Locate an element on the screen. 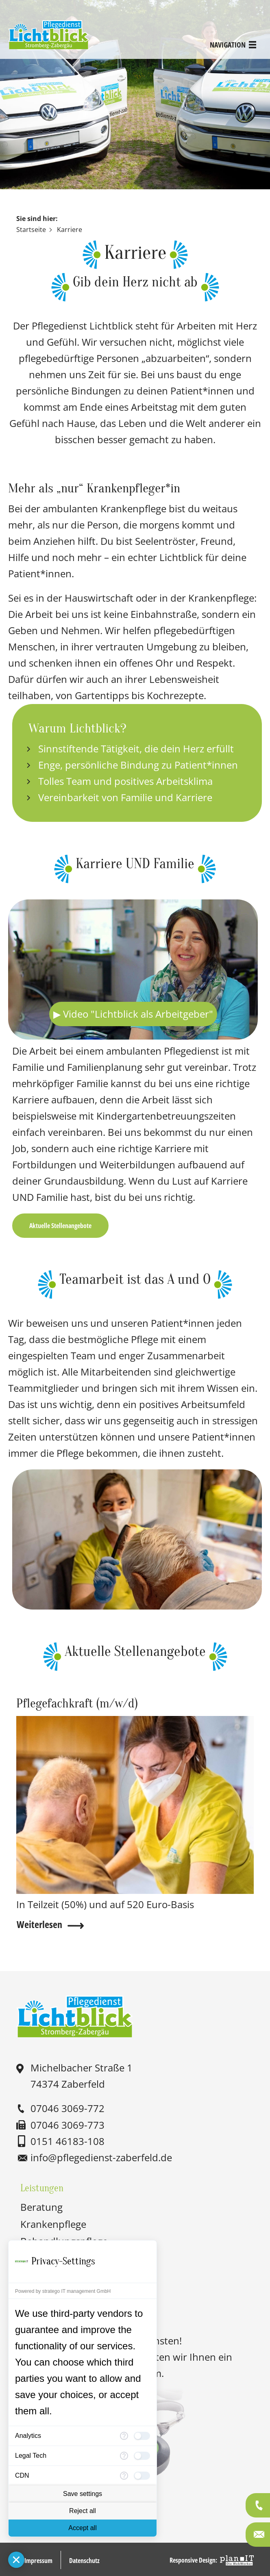 Image resolution: width=270 pixels, height=2576 pixels. Aktuelle Stellenangebote is located at coordinates (60, 1225).